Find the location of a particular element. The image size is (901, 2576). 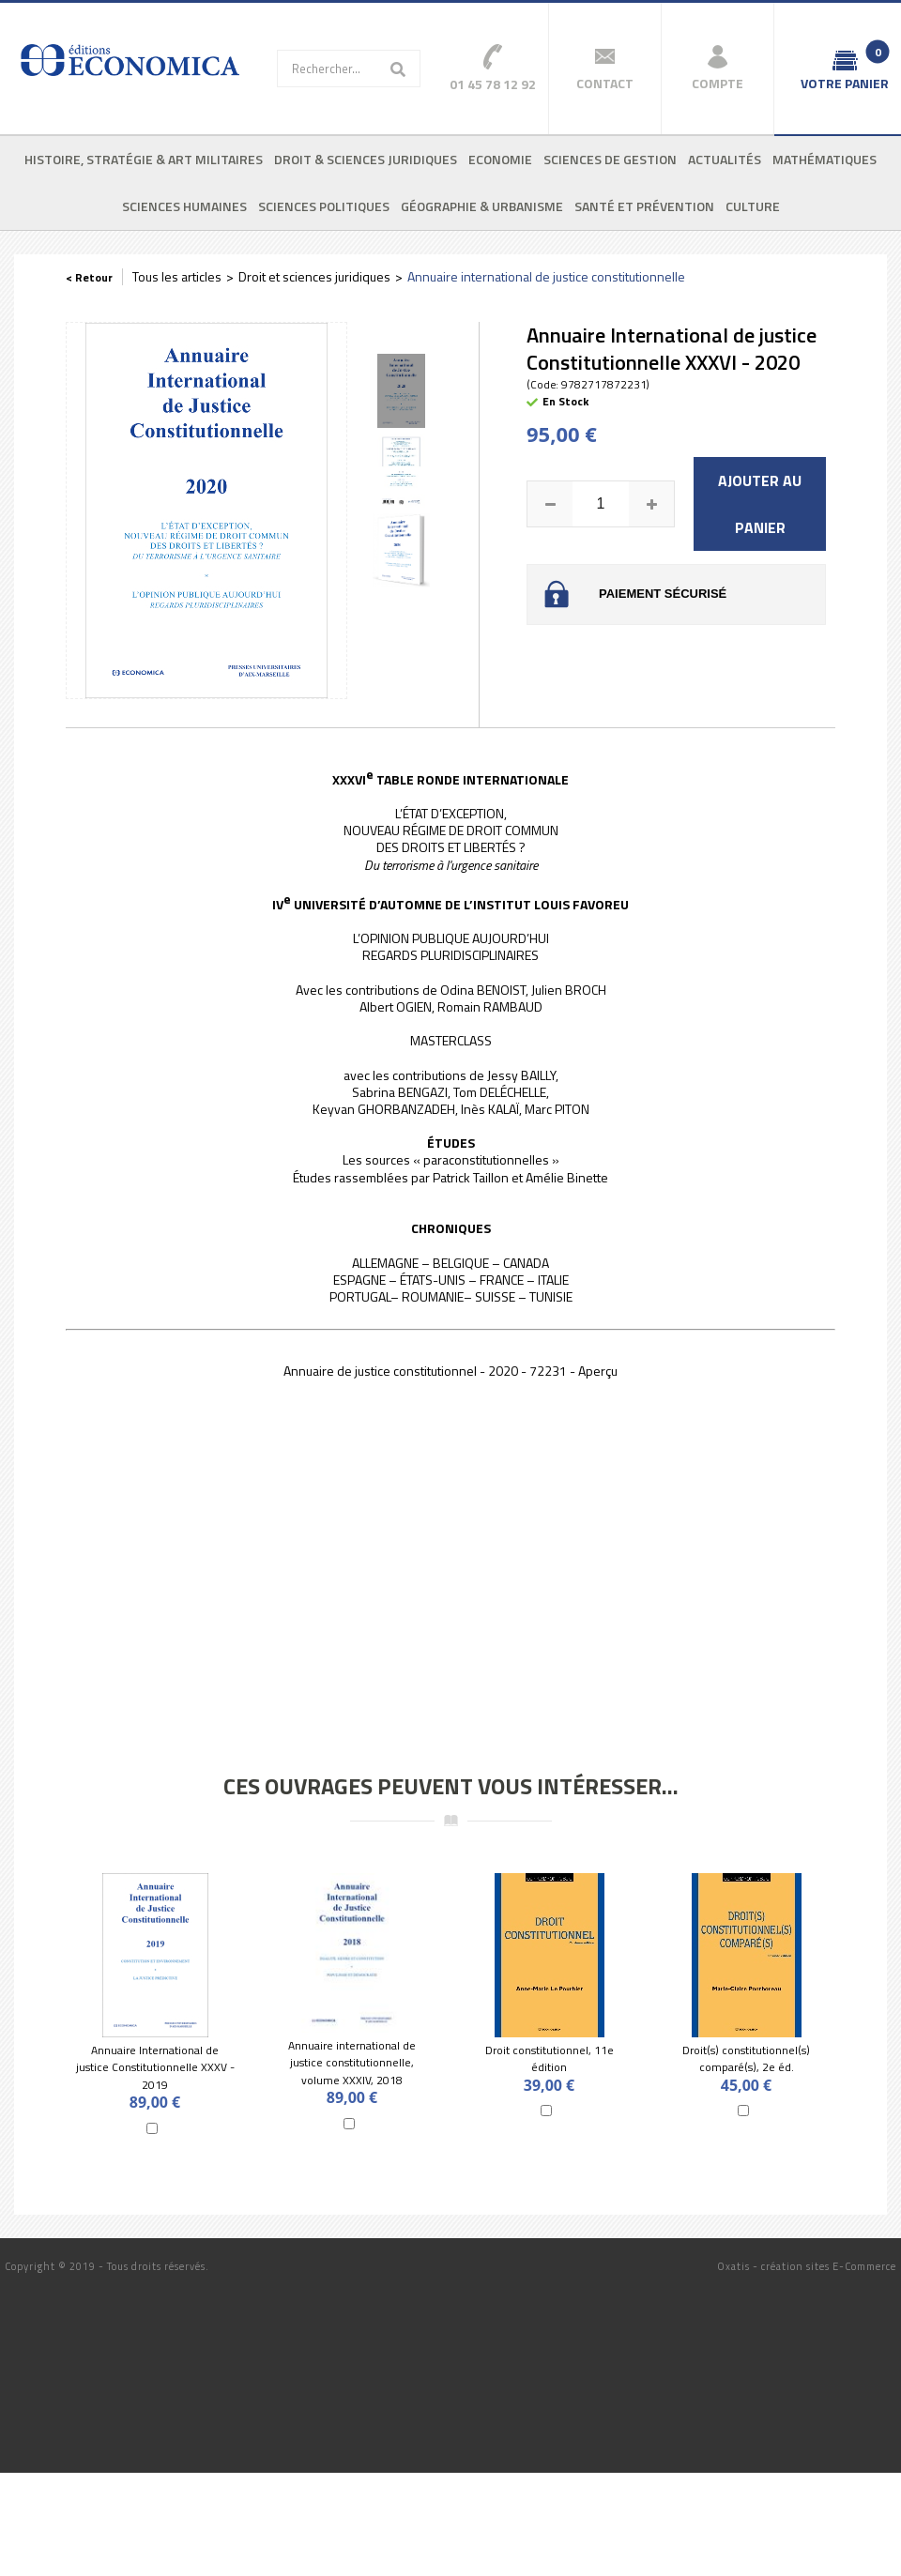

Droit & sciences juridiques is located at coordinates (365, 159).